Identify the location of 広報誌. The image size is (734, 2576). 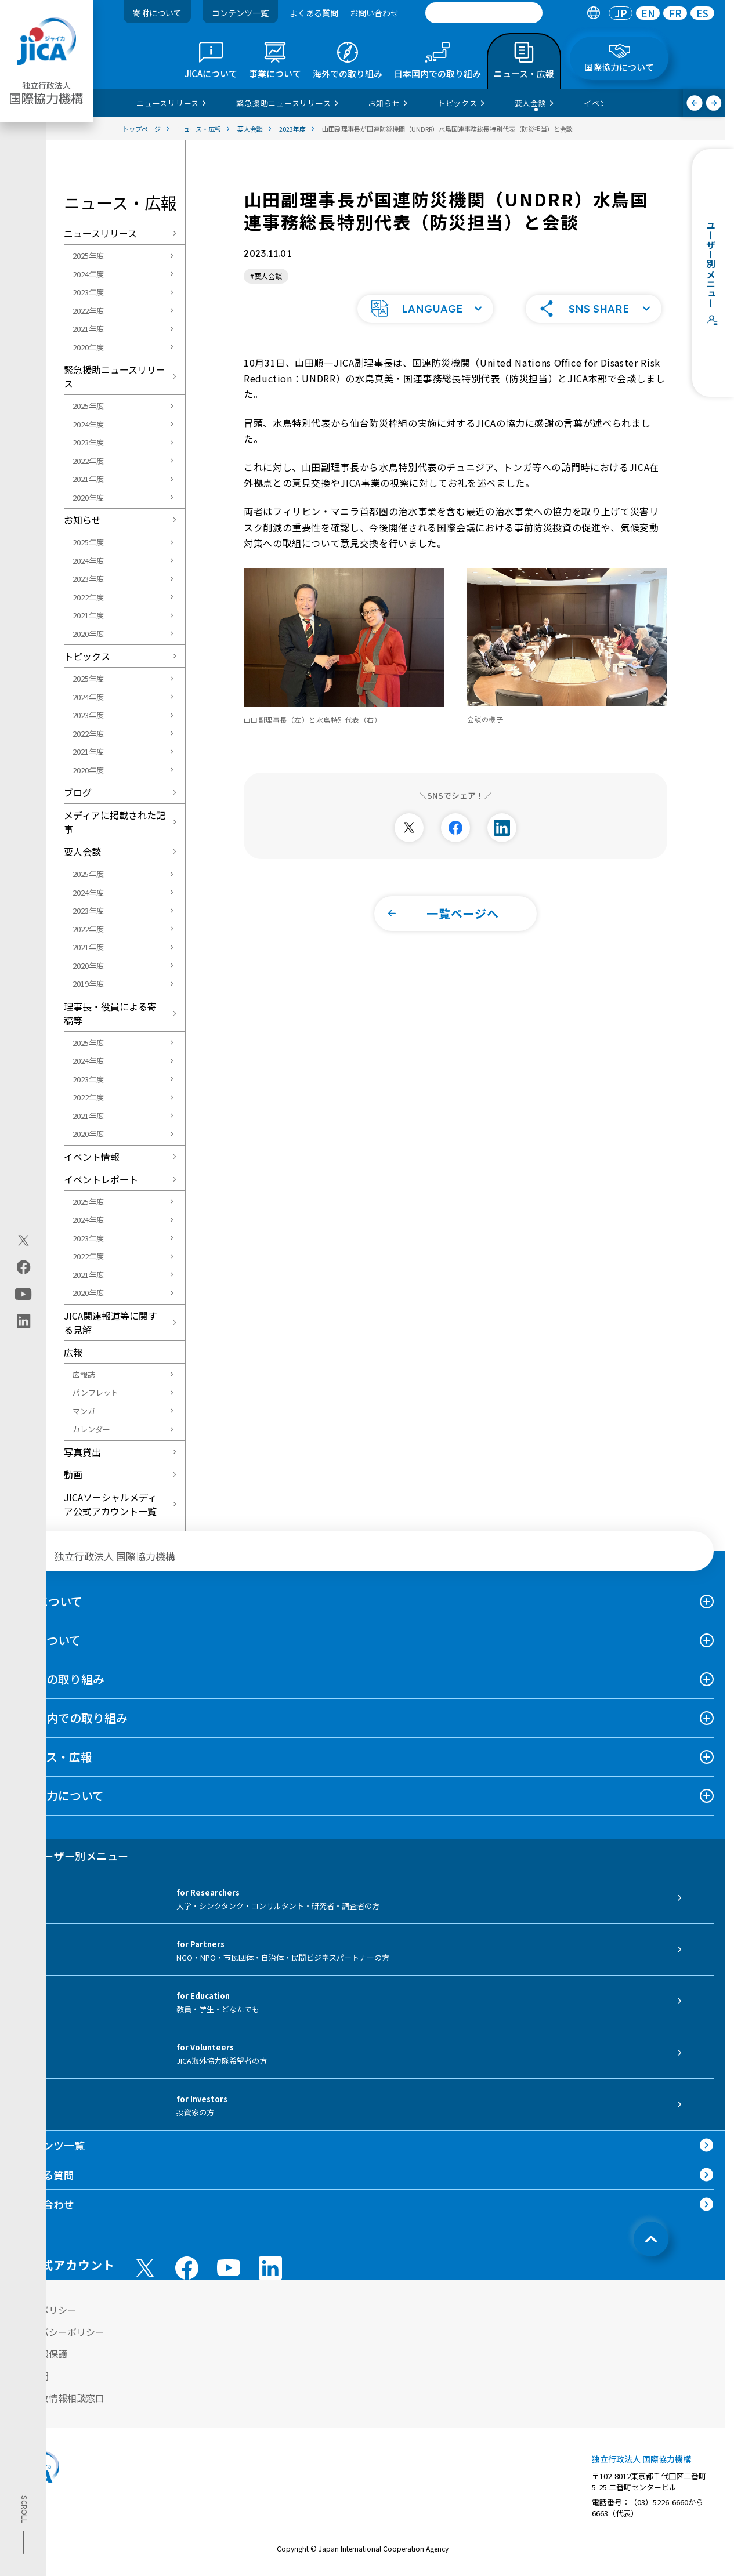
(84, 1374).